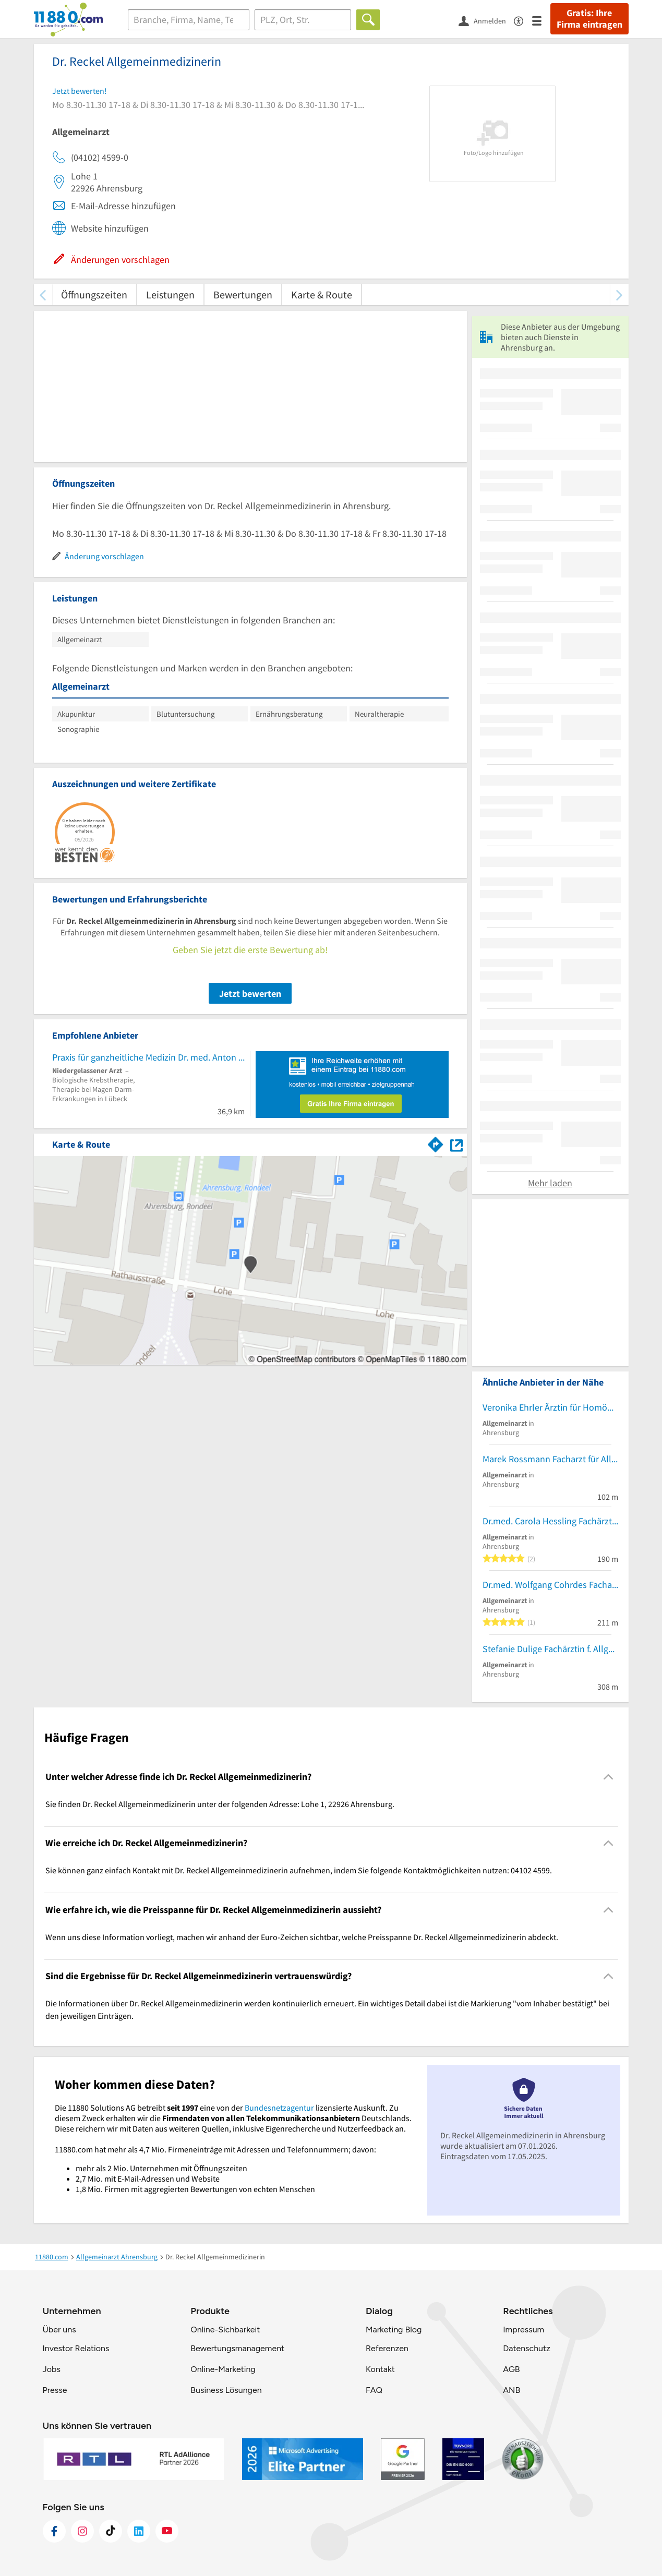 The width and height of the screenshot is (662, 2576). What do you see at coordinates (94, 294) in the screenshot?
I see `Öffnungszeiten` at bounding box center [94, 294].